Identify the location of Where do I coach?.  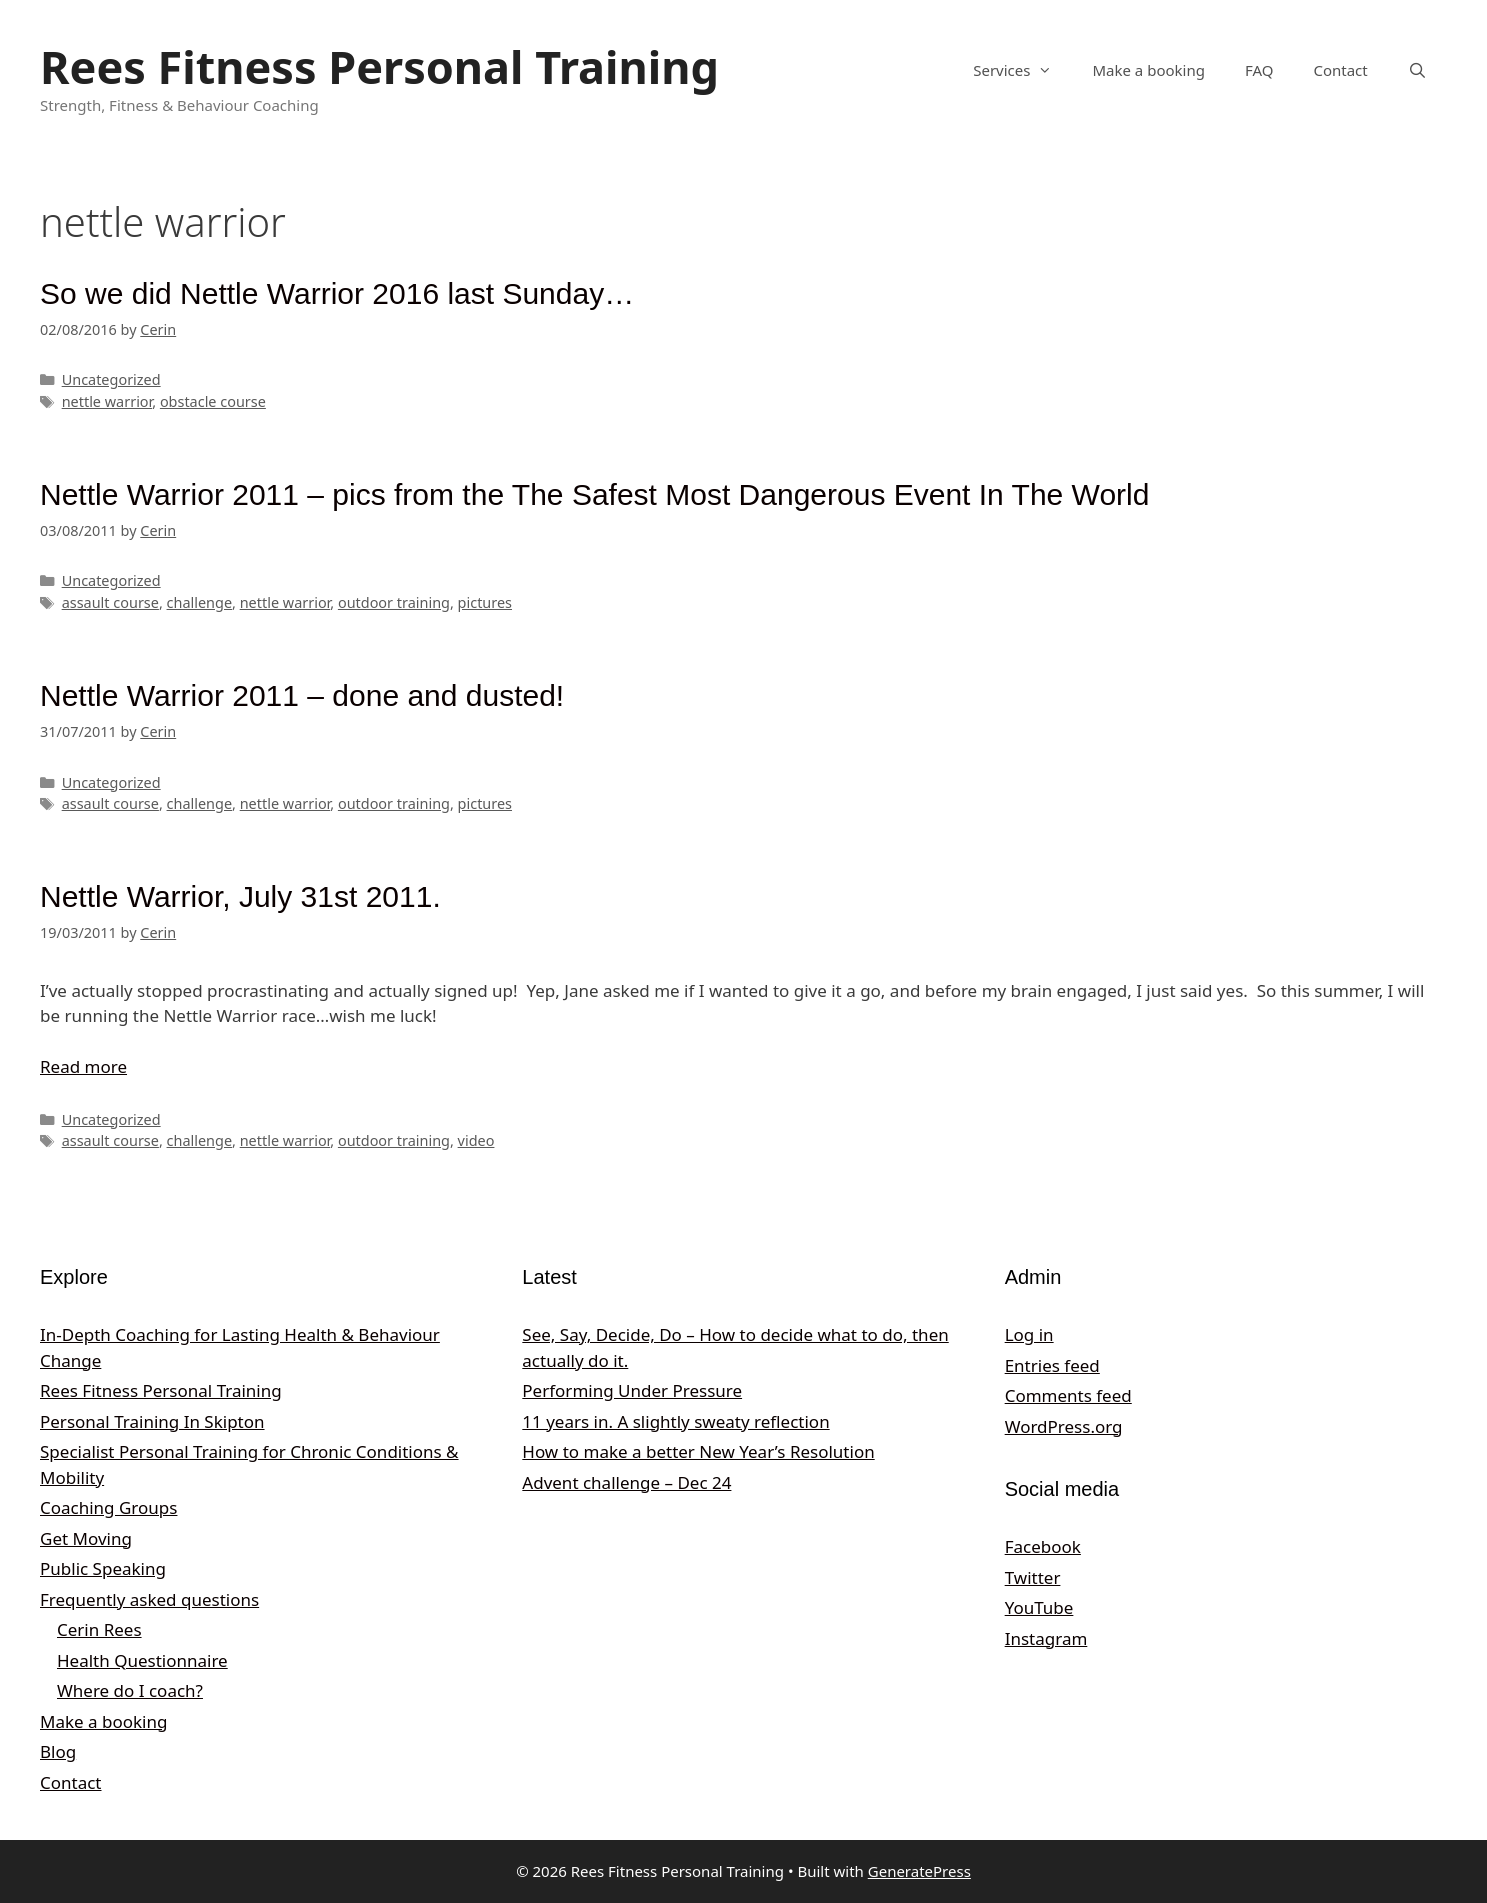
(130, 1690).